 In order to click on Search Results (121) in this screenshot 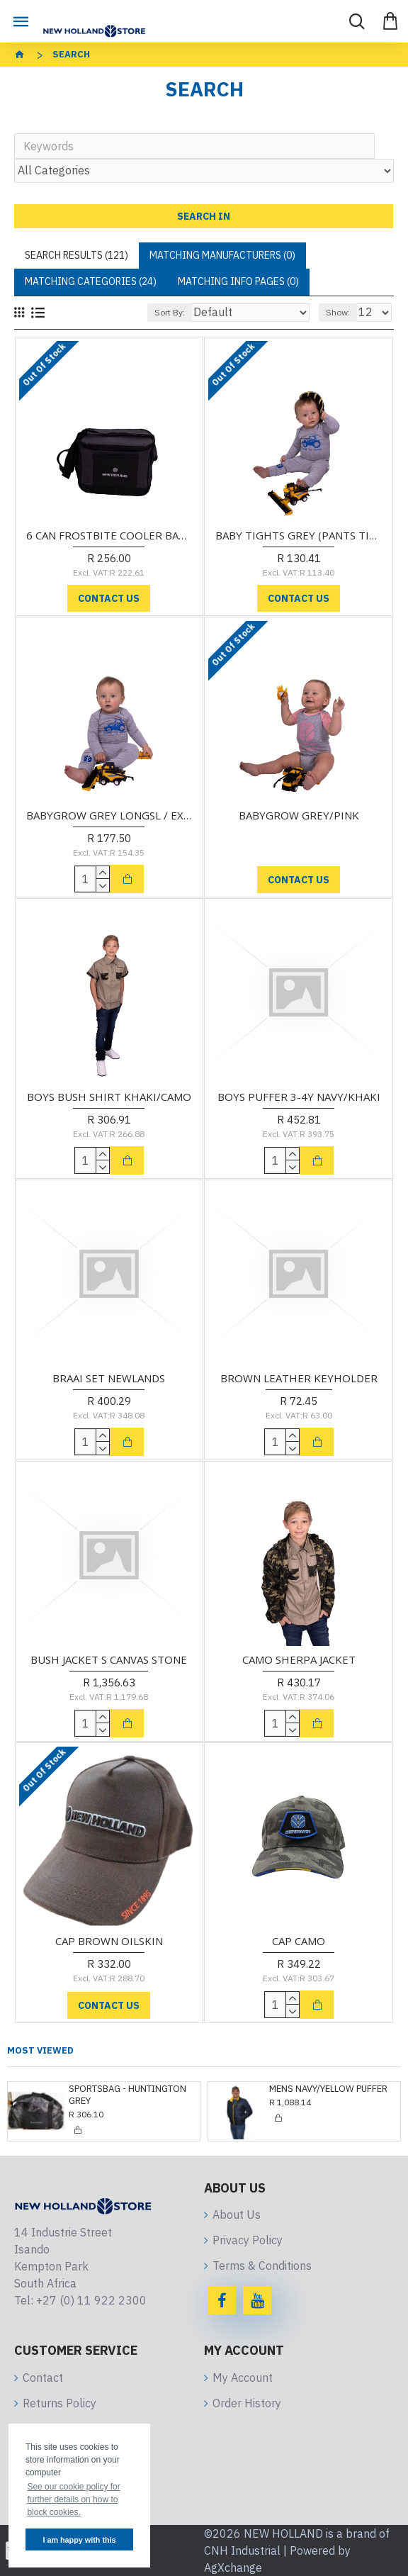, I will do `click(76, 255)`.